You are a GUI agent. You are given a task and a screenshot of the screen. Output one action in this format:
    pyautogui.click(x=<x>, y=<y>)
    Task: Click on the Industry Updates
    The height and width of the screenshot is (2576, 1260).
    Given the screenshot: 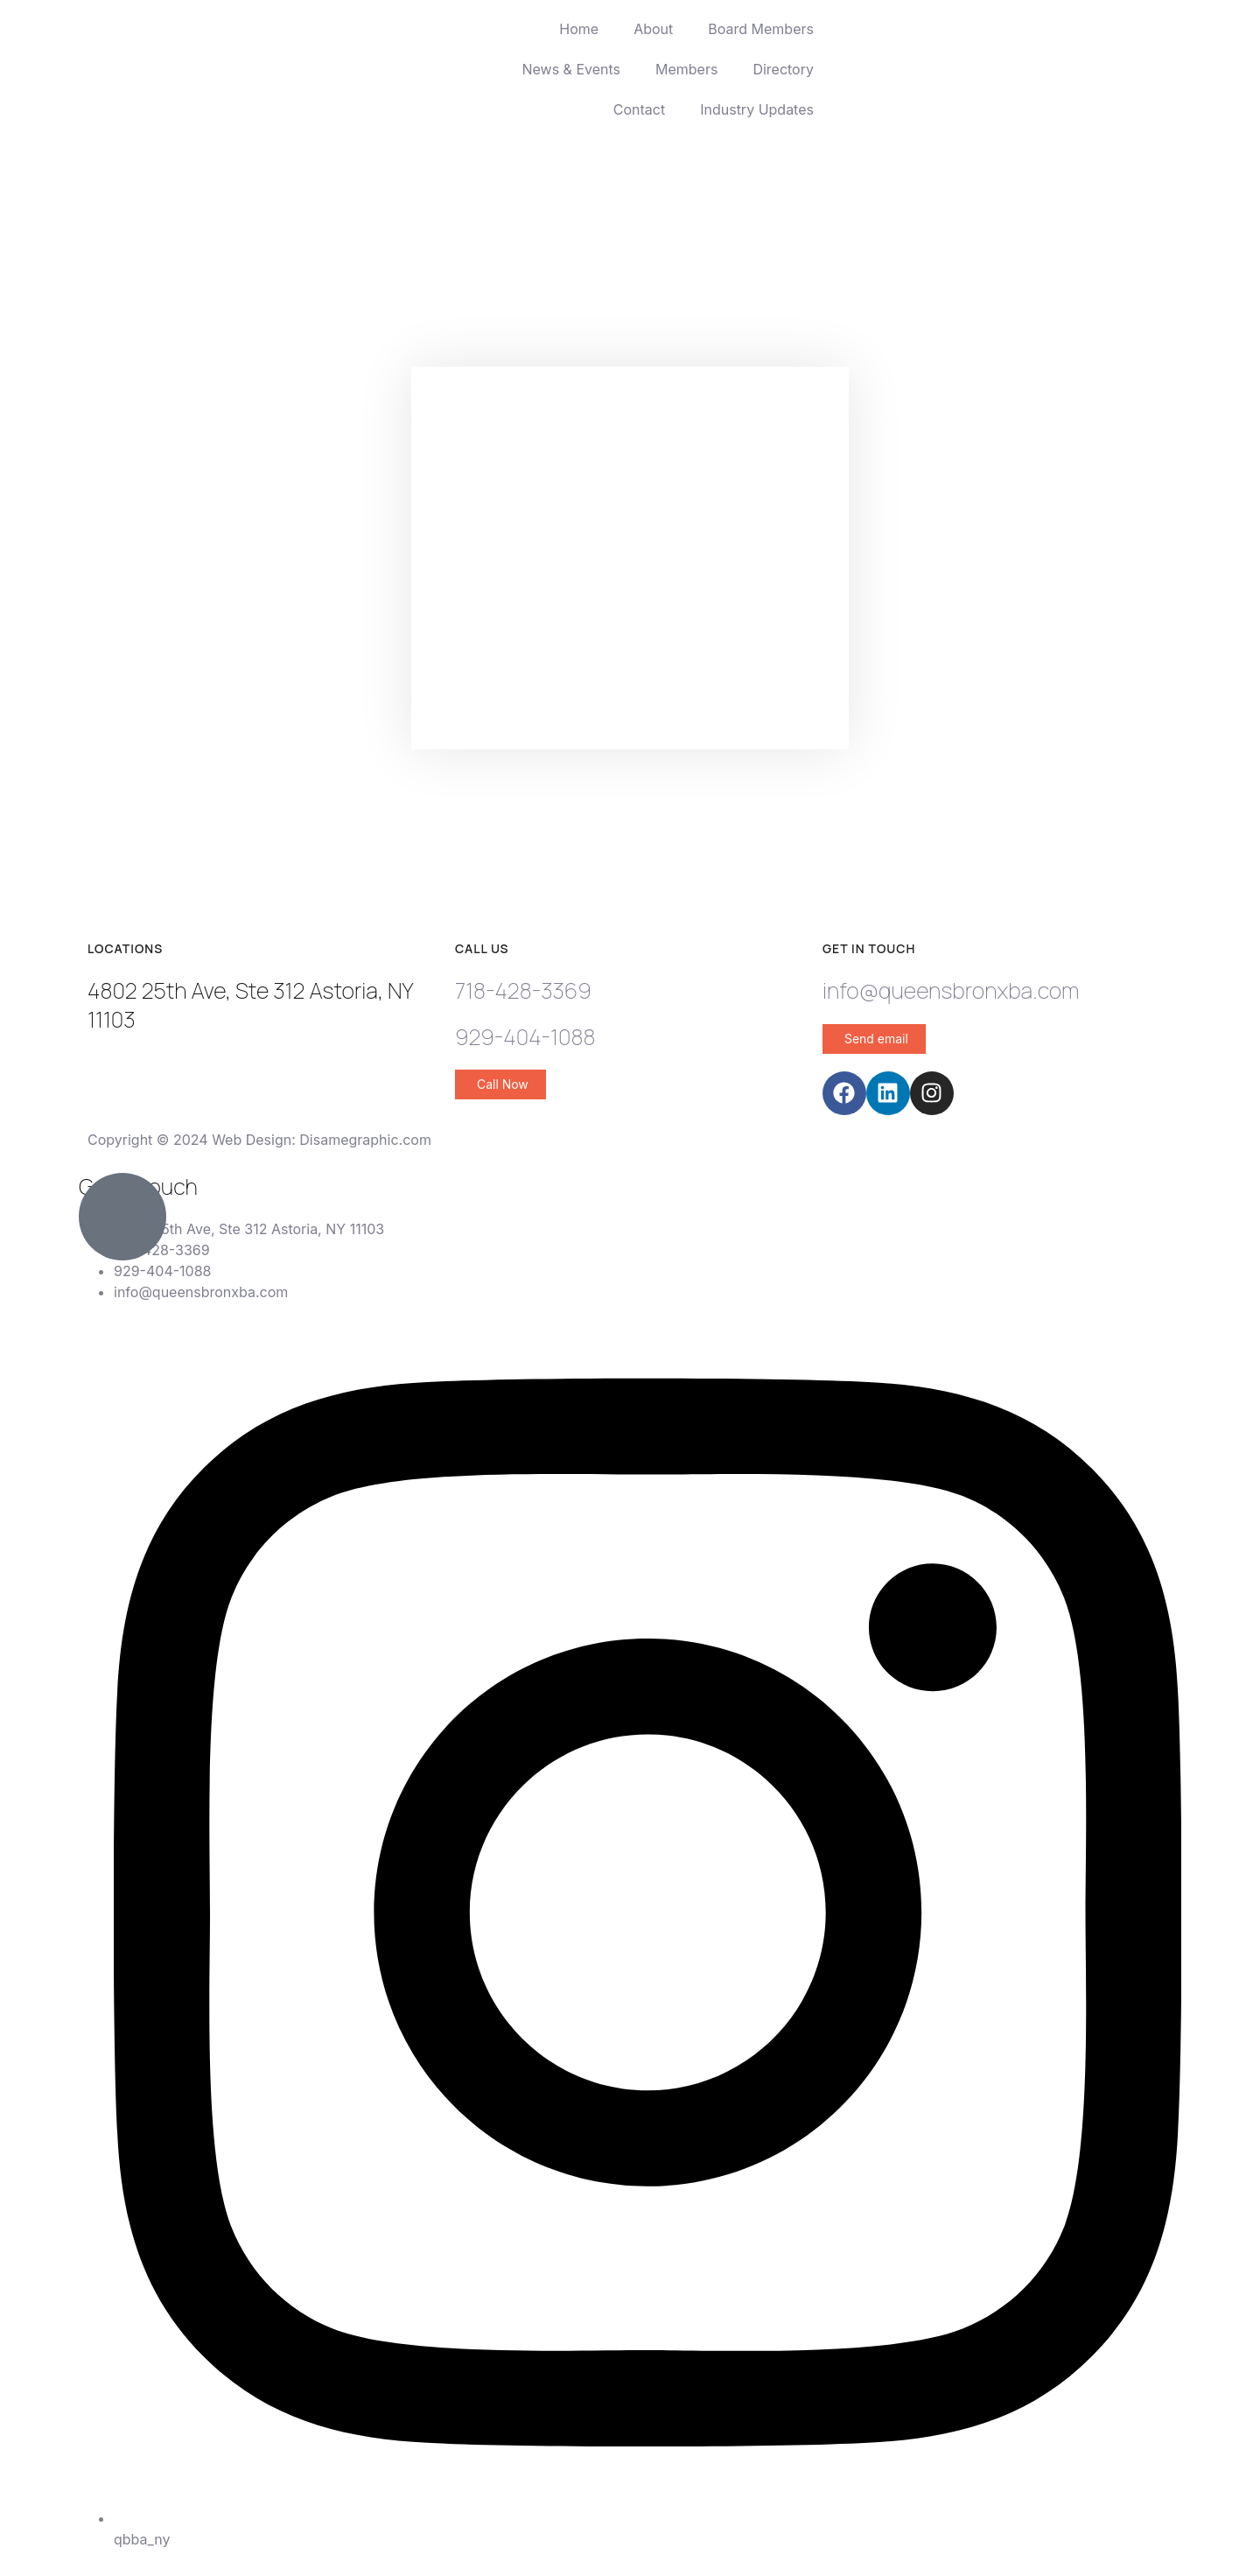 What is the action you would take?
    pyautogui.click(x=757, y=109)
    